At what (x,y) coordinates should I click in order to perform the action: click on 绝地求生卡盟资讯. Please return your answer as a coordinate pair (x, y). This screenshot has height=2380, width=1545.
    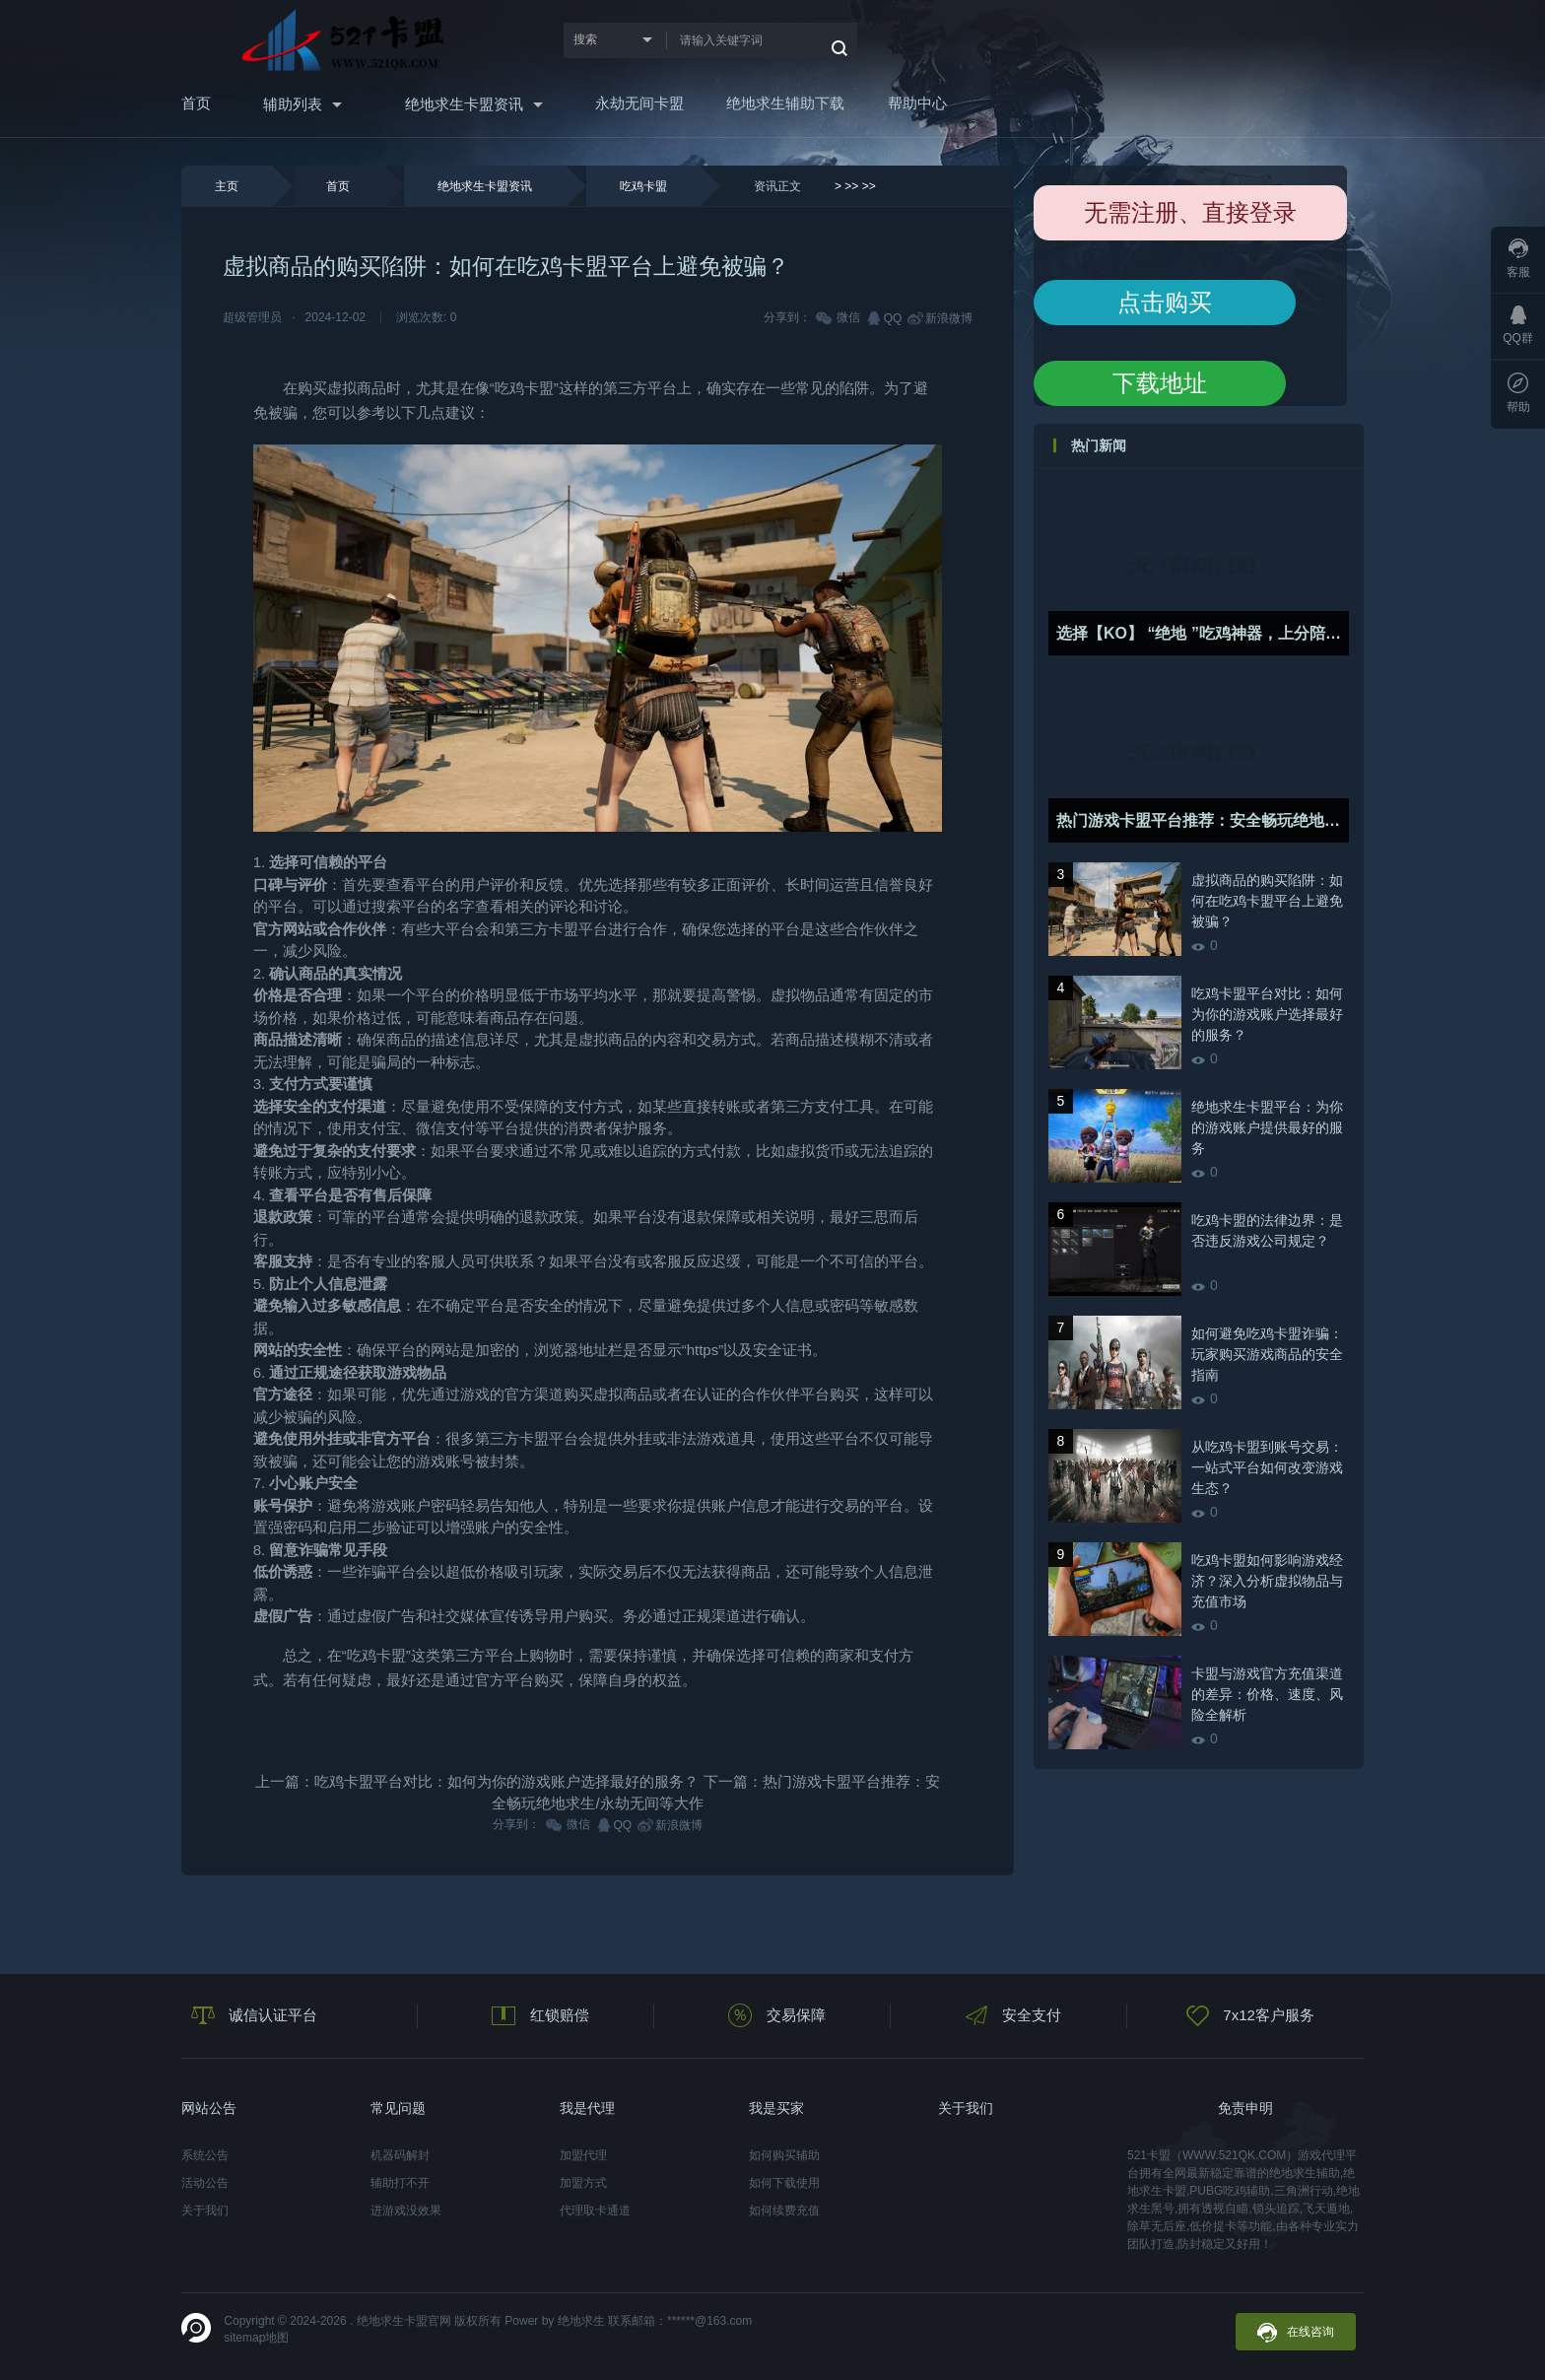
    Looking at the image, I should click on (464, 104).